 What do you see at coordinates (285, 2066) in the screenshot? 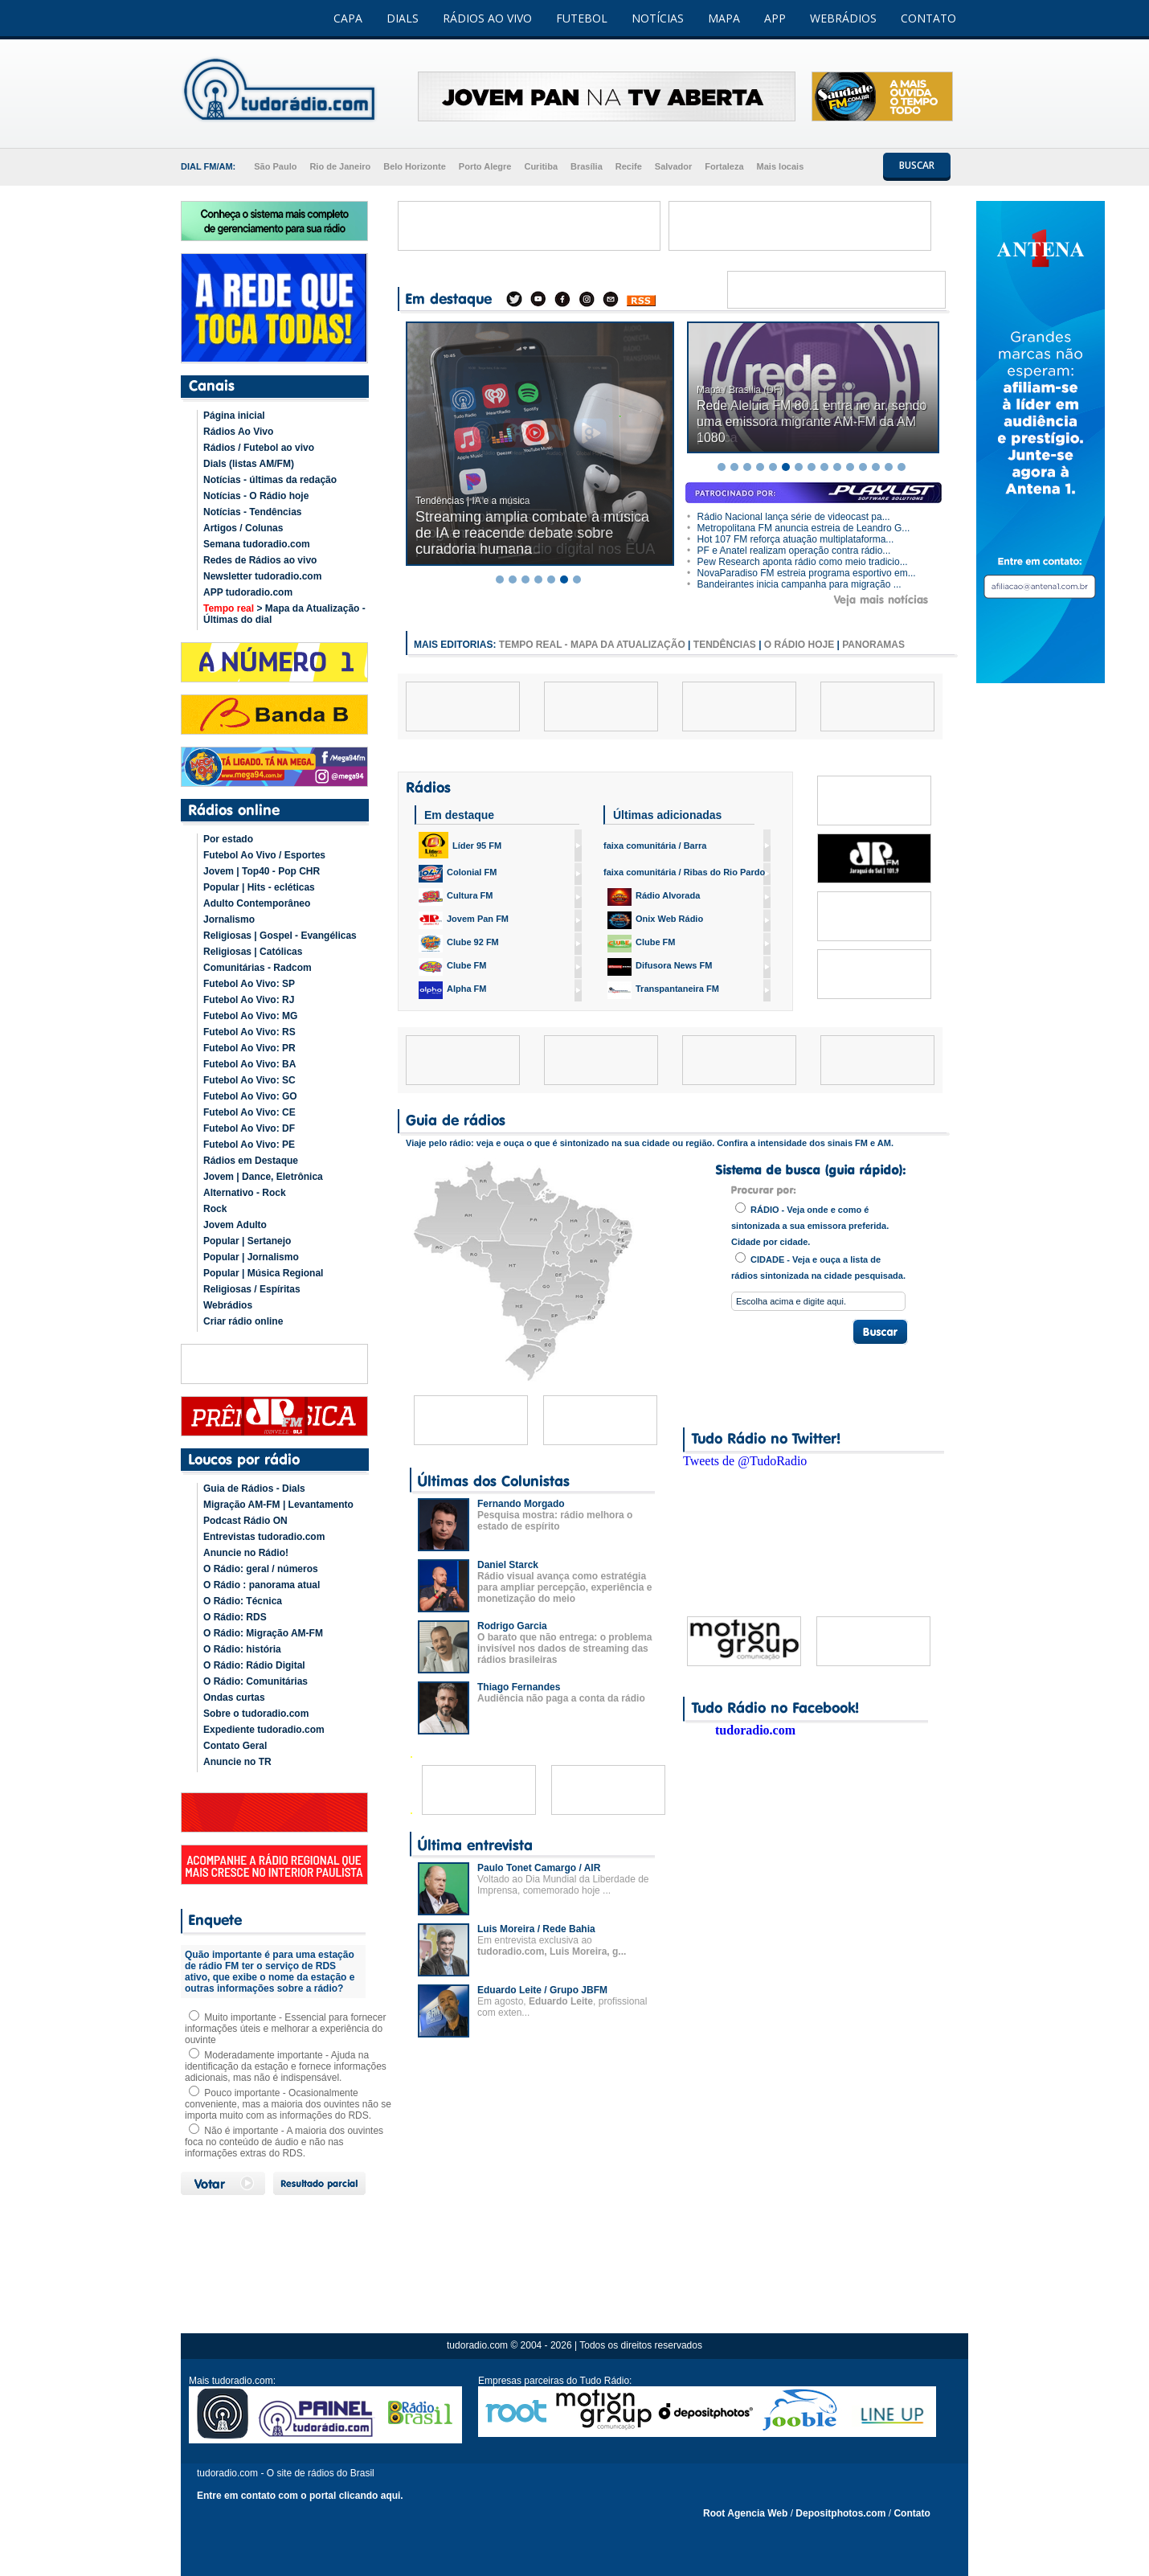
I see `Moderadamente importante - Ajuda na identificação da estação e fornece informações adicionais, mas não é indispensável.` at bounding box center [285, 2066].